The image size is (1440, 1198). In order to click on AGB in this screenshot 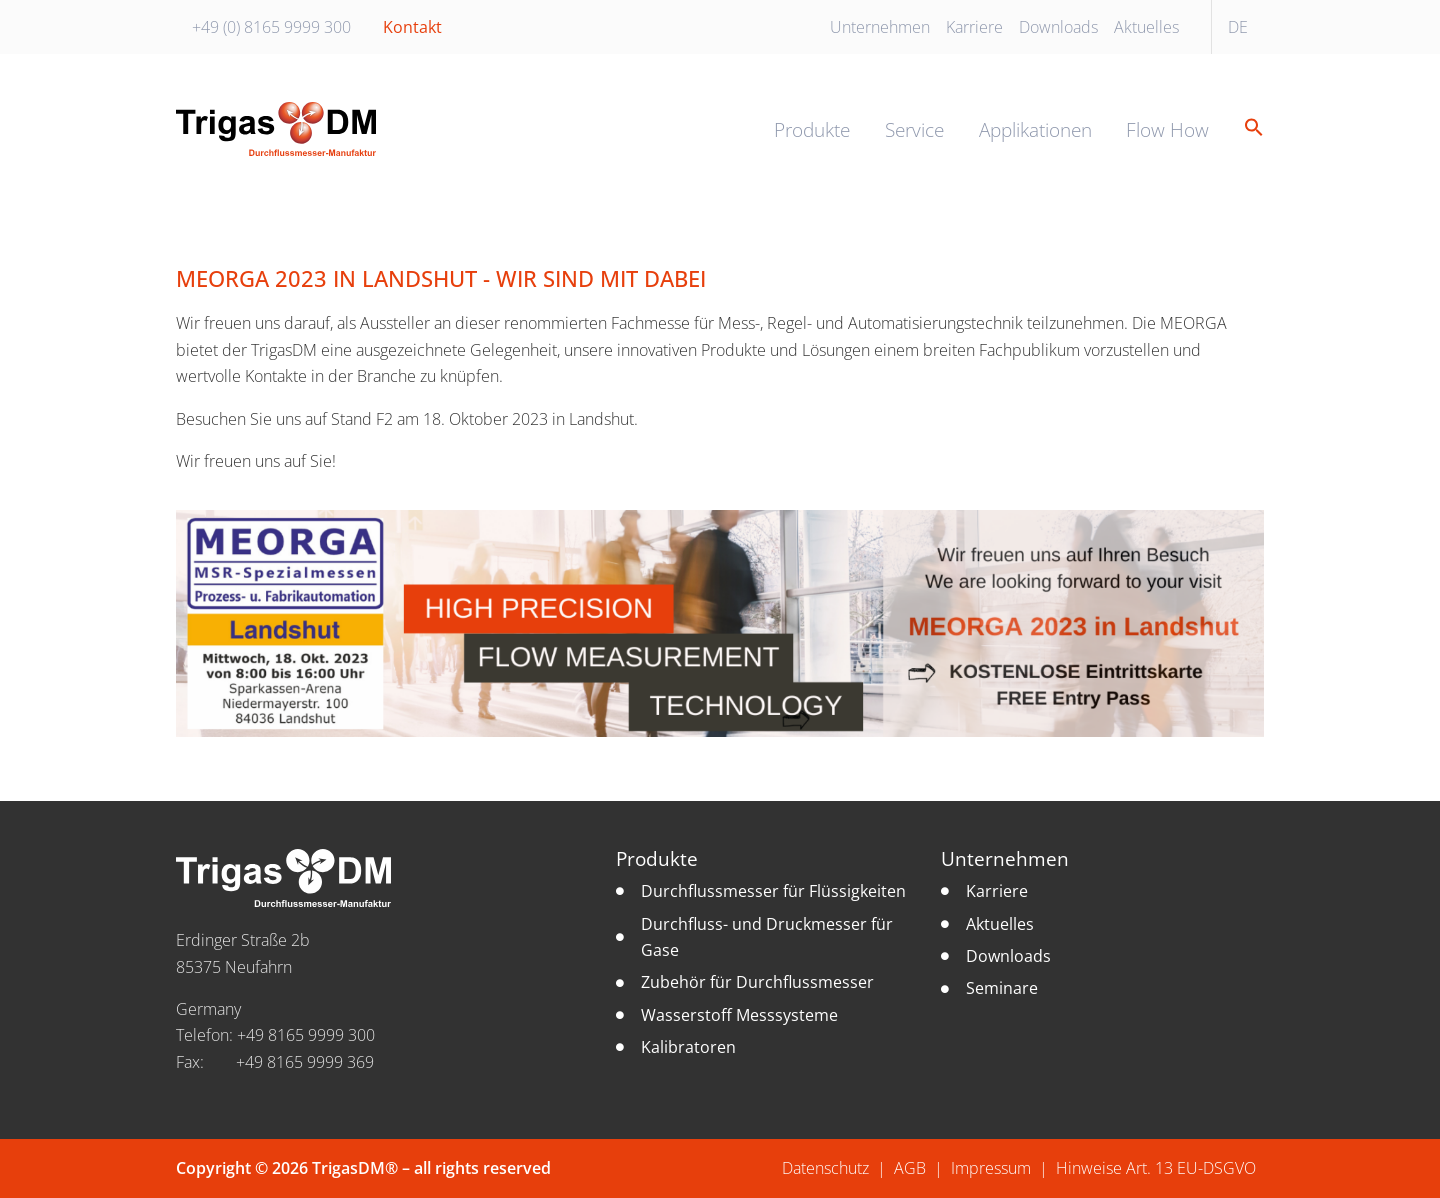, I will do `click(910, 1168)`.